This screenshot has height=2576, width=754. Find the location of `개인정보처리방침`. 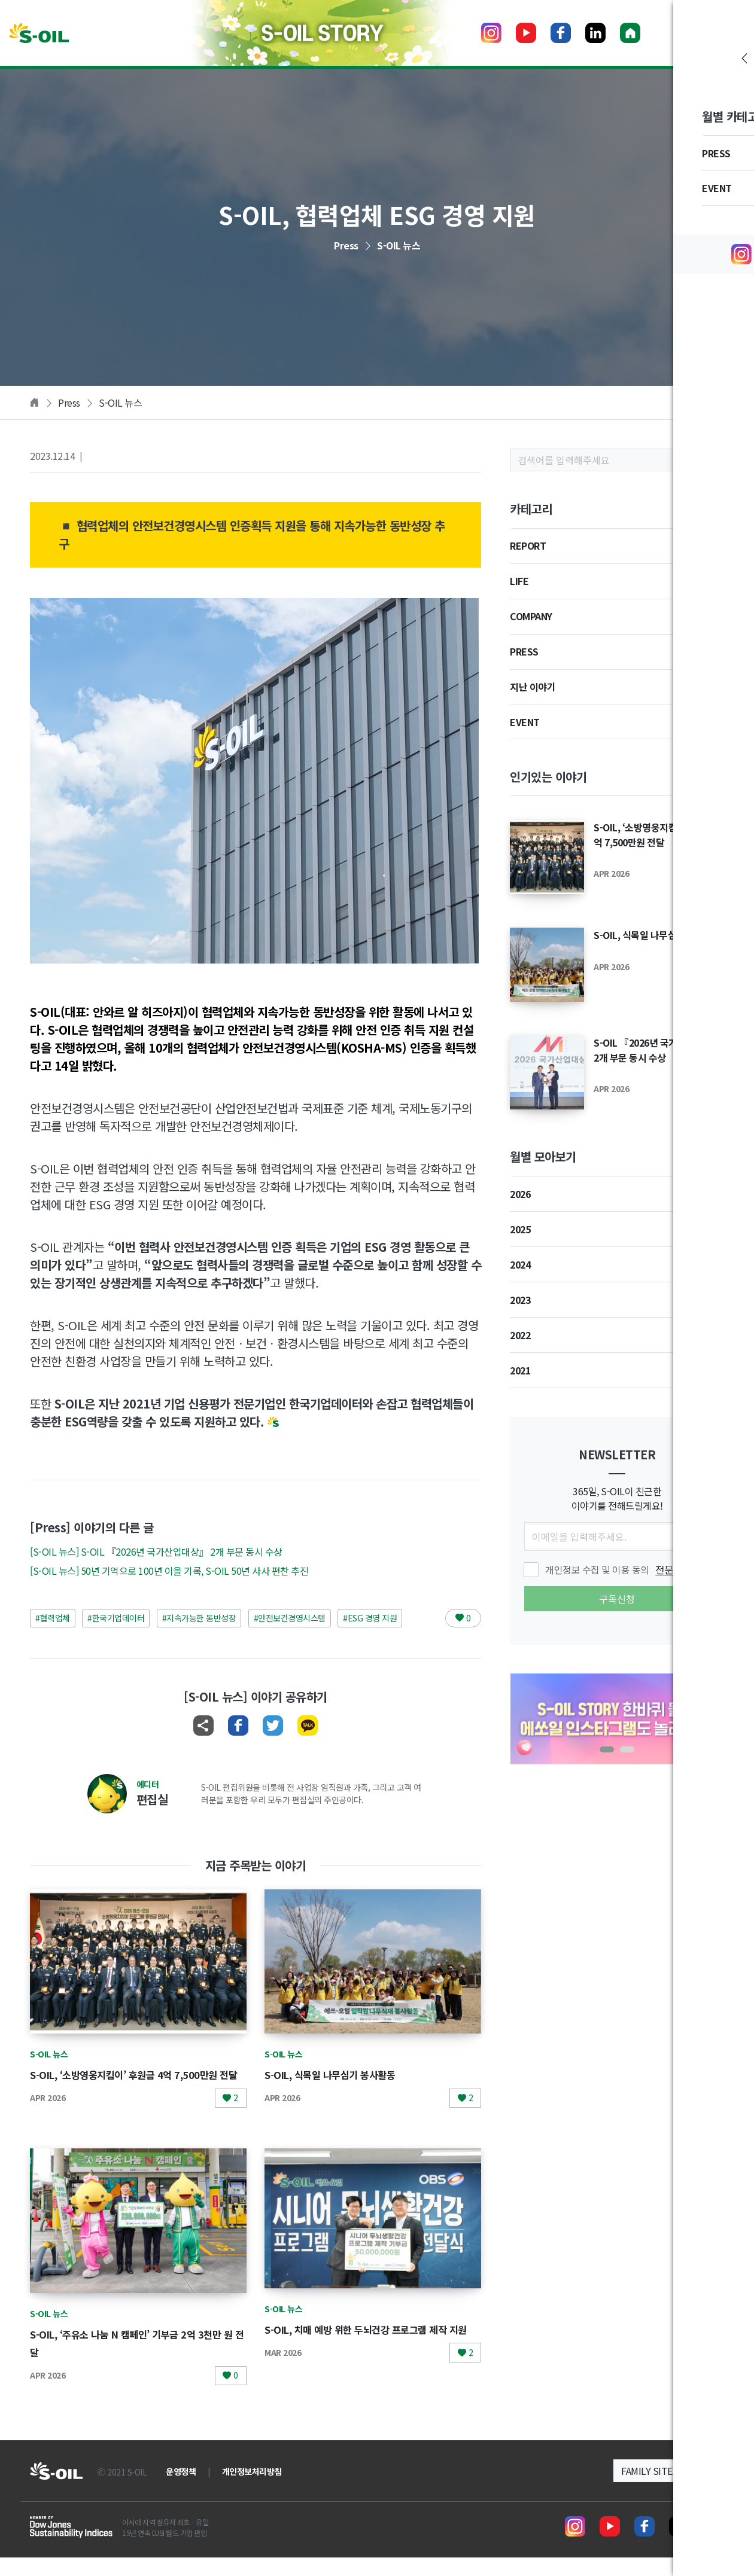

개인정보처리방침 is located at coordinates (252, 2490).